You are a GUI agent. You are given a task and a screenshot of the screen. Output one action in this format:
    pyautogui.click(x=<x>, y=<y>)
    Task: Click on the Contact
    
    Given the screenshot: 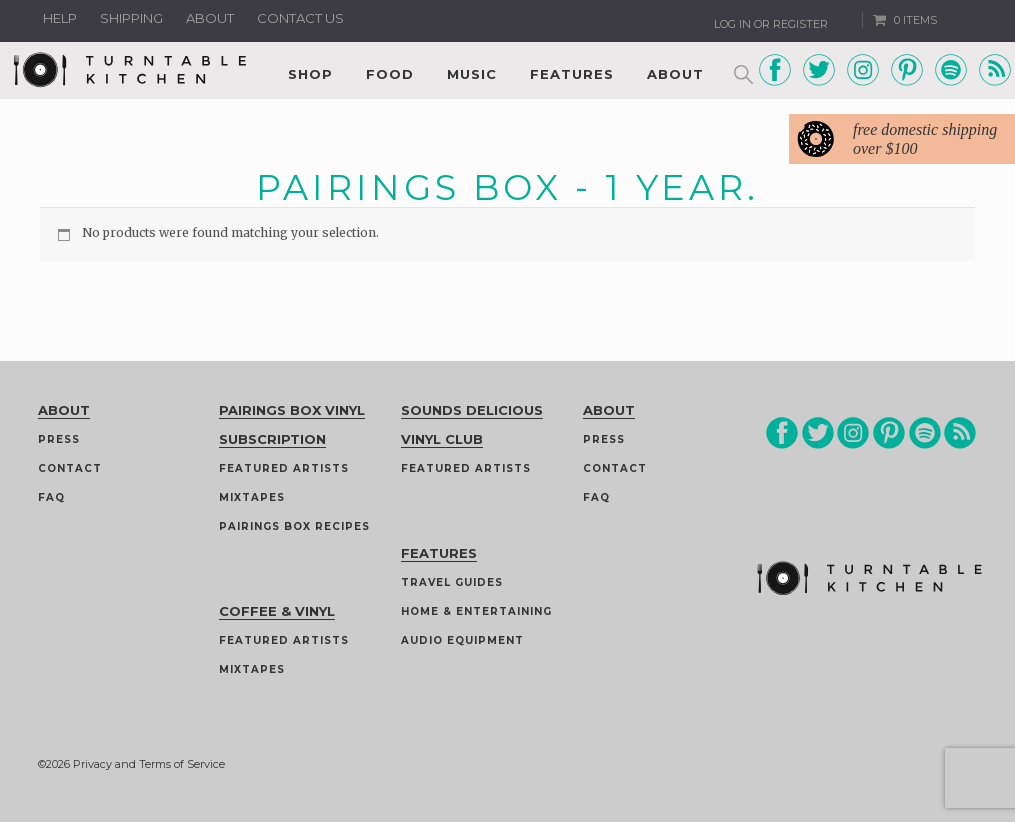 What is the action you would take?
    pyautogui.click(x=70, y=468)
    